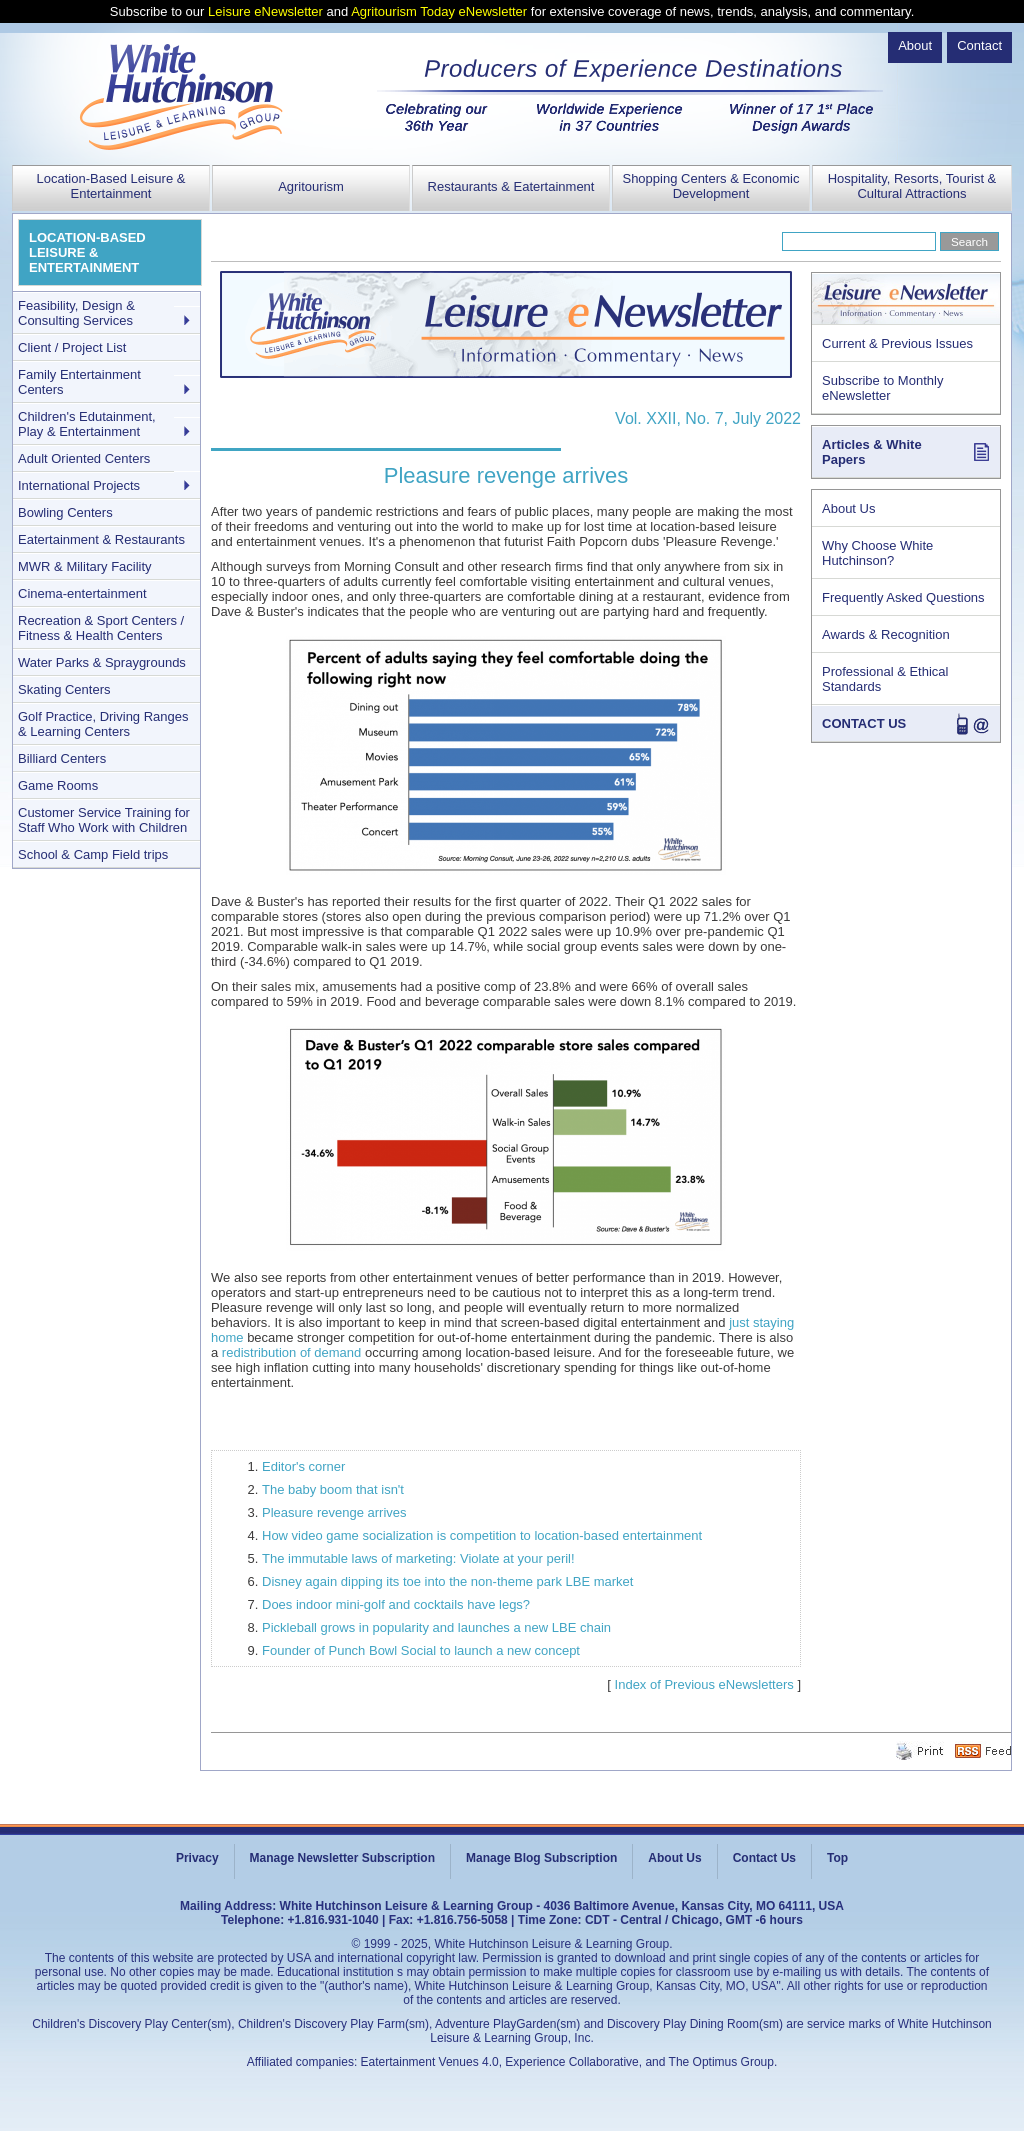 This screenshot has height=2131, width=1024. What do you see at coordinates (421, 1650) in the screenshot?
I see `Founder of Punch Bowl Social to launch a new concept` at bounding box center [421, 1650].